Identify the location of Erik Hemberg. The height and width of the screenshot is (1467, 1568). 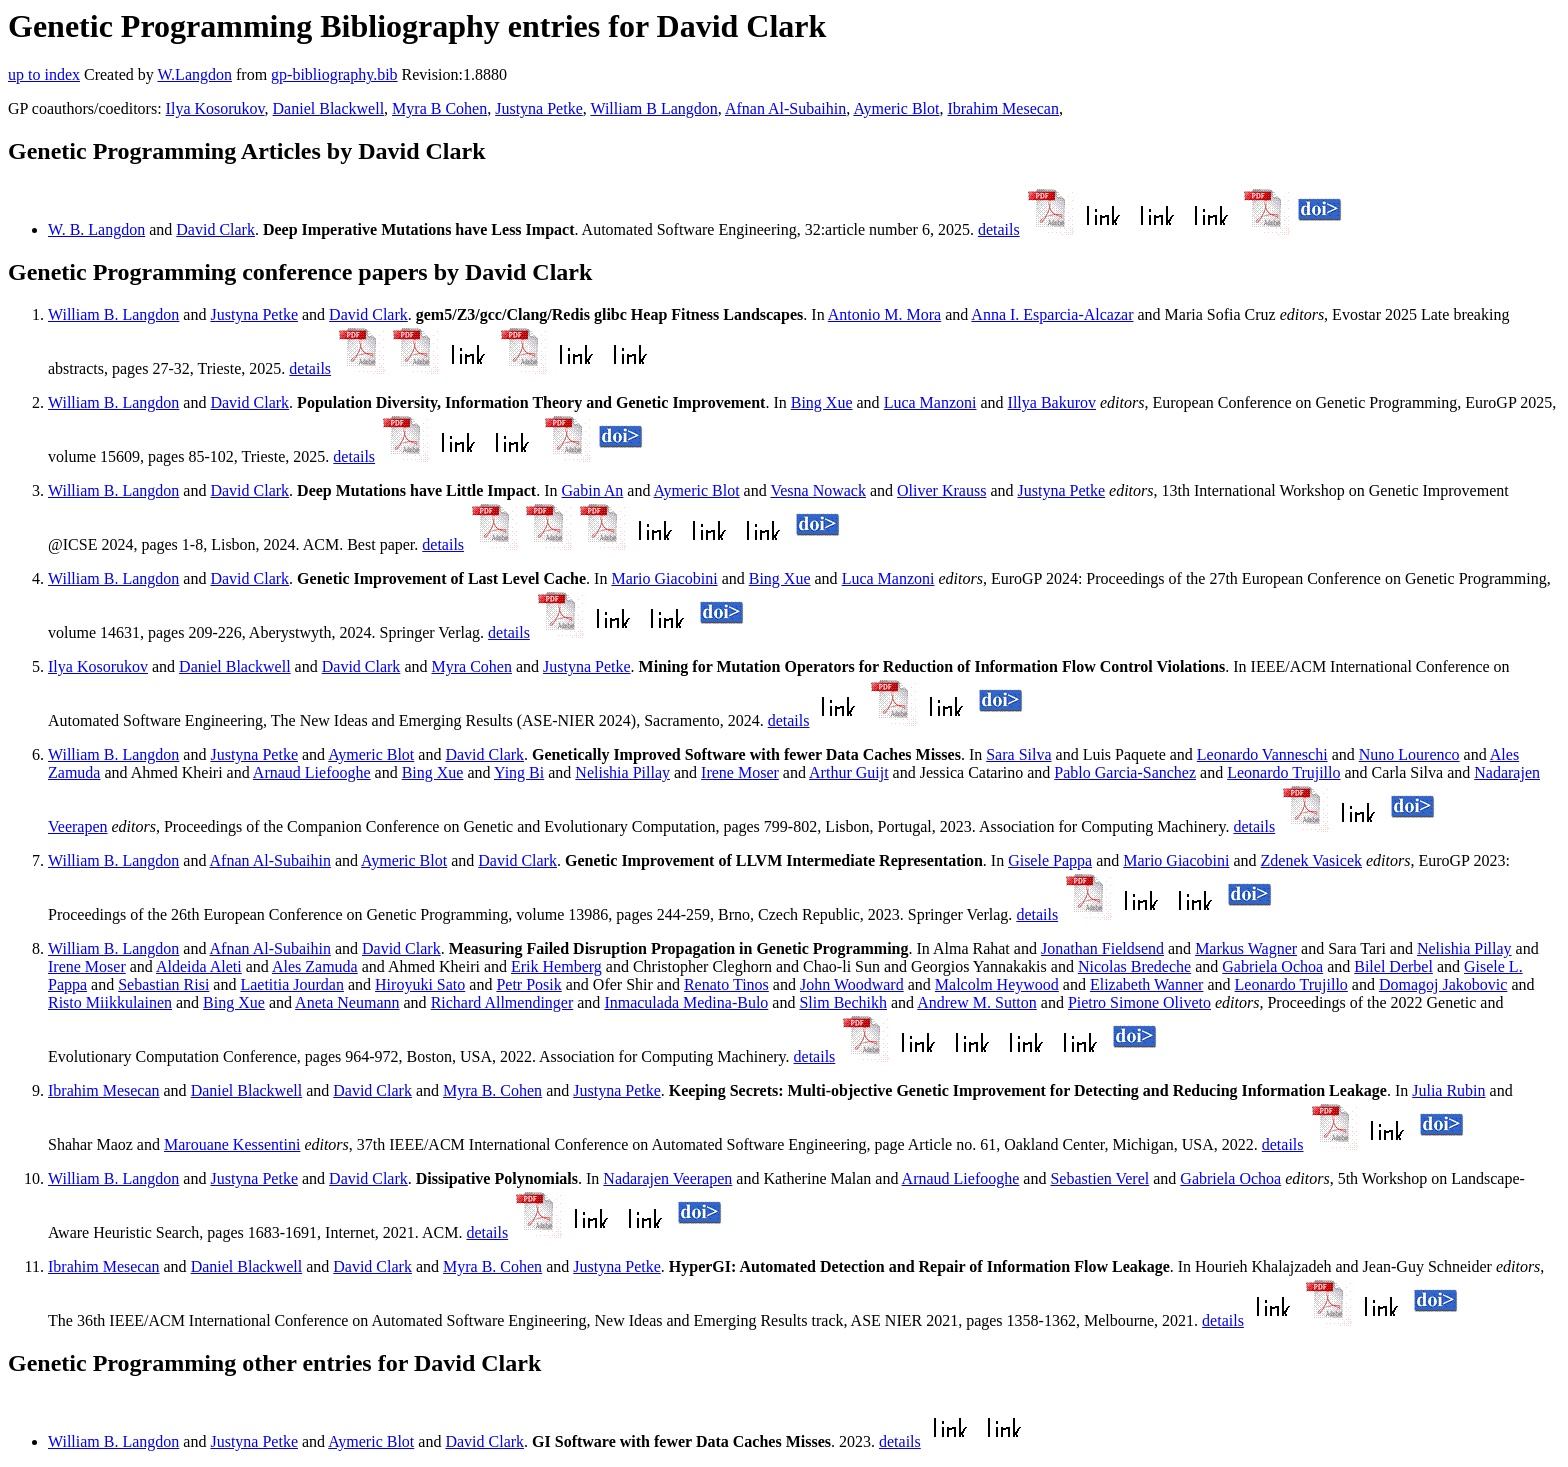
(556, 966).